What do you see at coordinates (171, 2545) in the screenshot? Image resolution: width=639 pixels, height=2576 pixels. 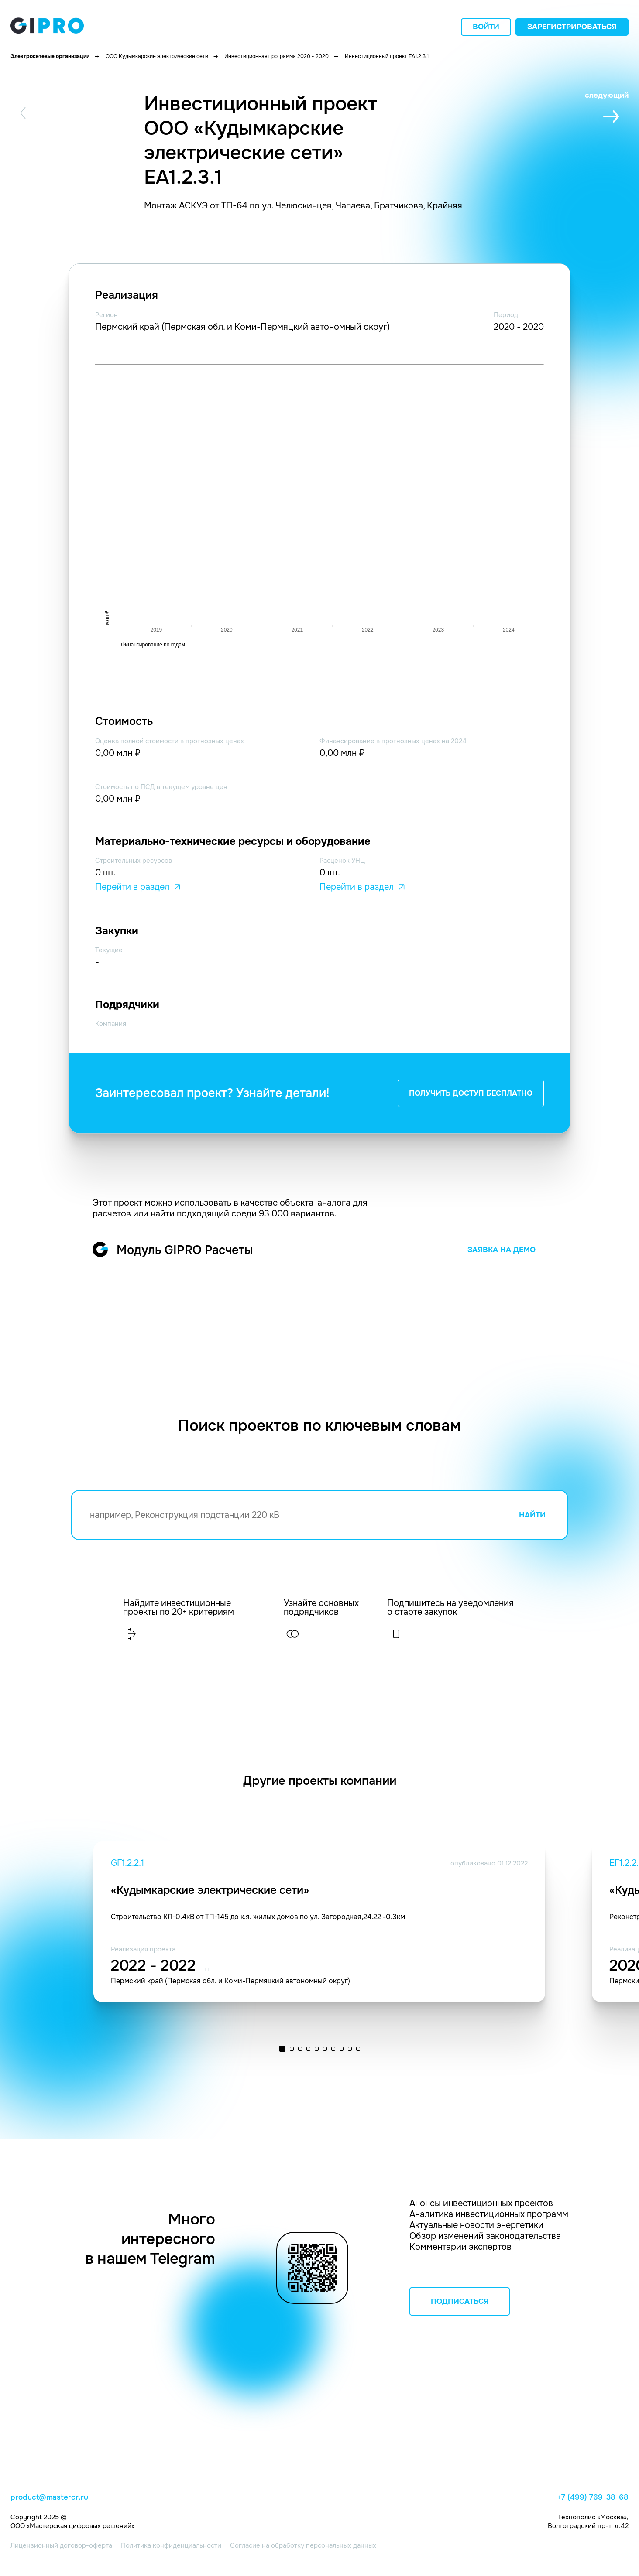 I see `Политика конфиденциальности` at bounding box center [171, 2545].